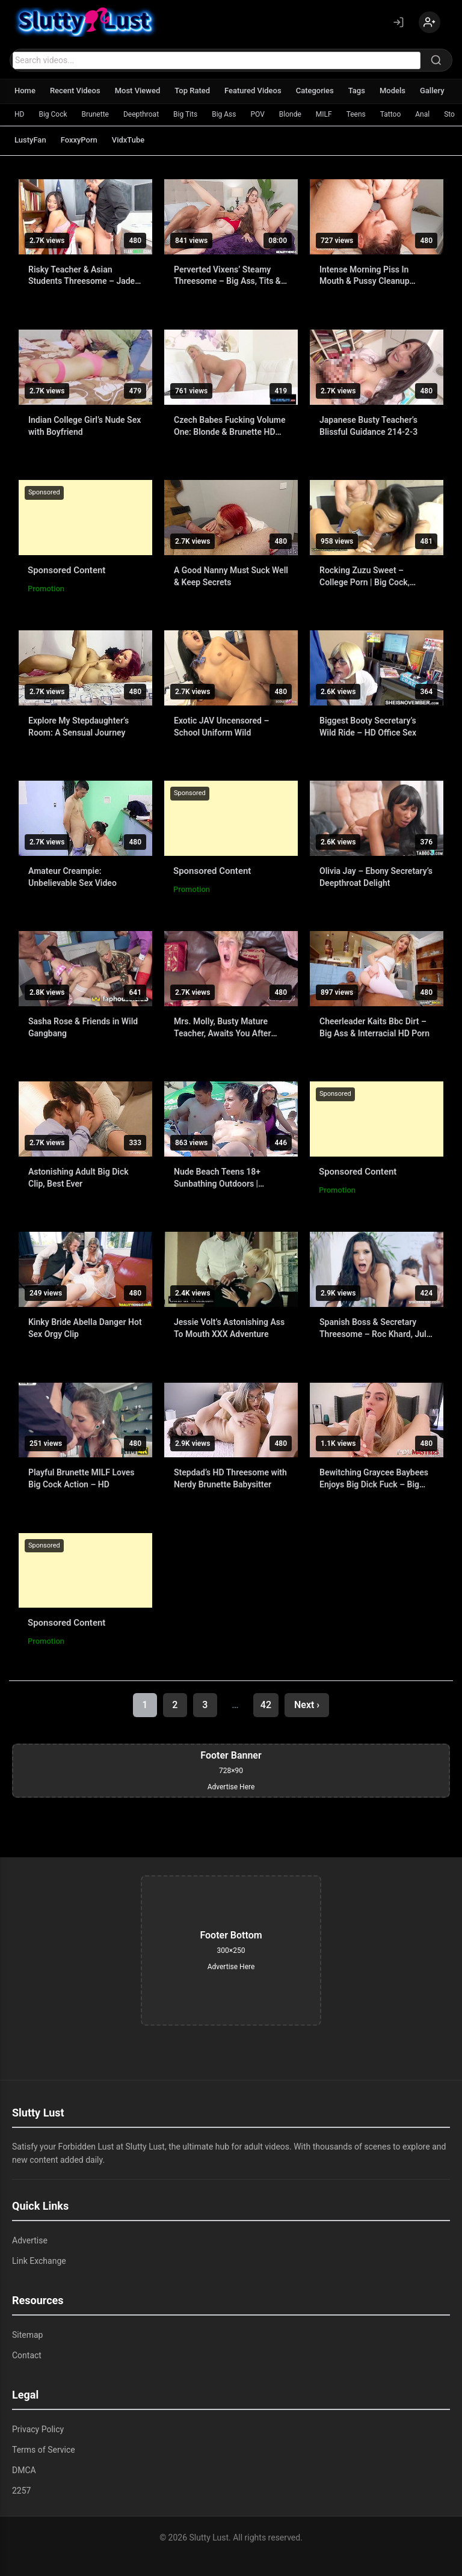  I want to click on Terms of Service, so click(43, 2450).